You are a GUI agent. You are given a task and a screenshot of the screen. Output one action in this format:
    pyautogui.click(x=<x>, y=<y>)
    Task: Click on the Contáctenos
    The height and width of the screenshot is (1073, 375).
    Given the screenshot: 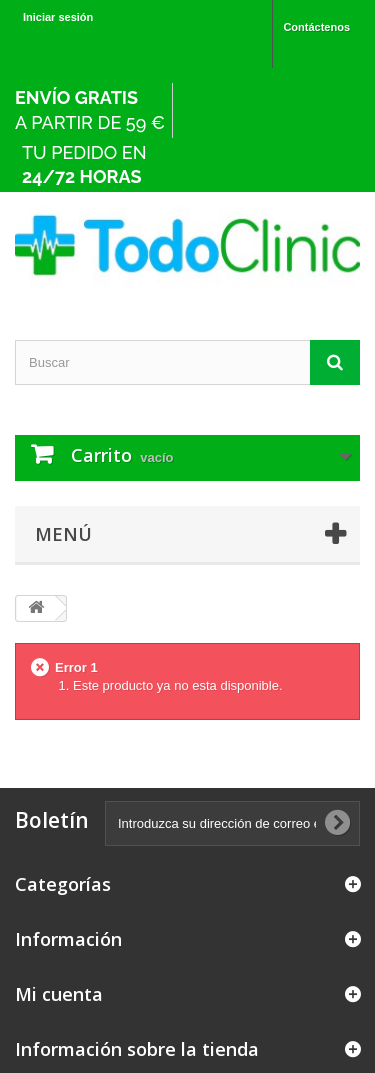 What is the action you would take?
    pyautogui.click(x=316, y=27)
    